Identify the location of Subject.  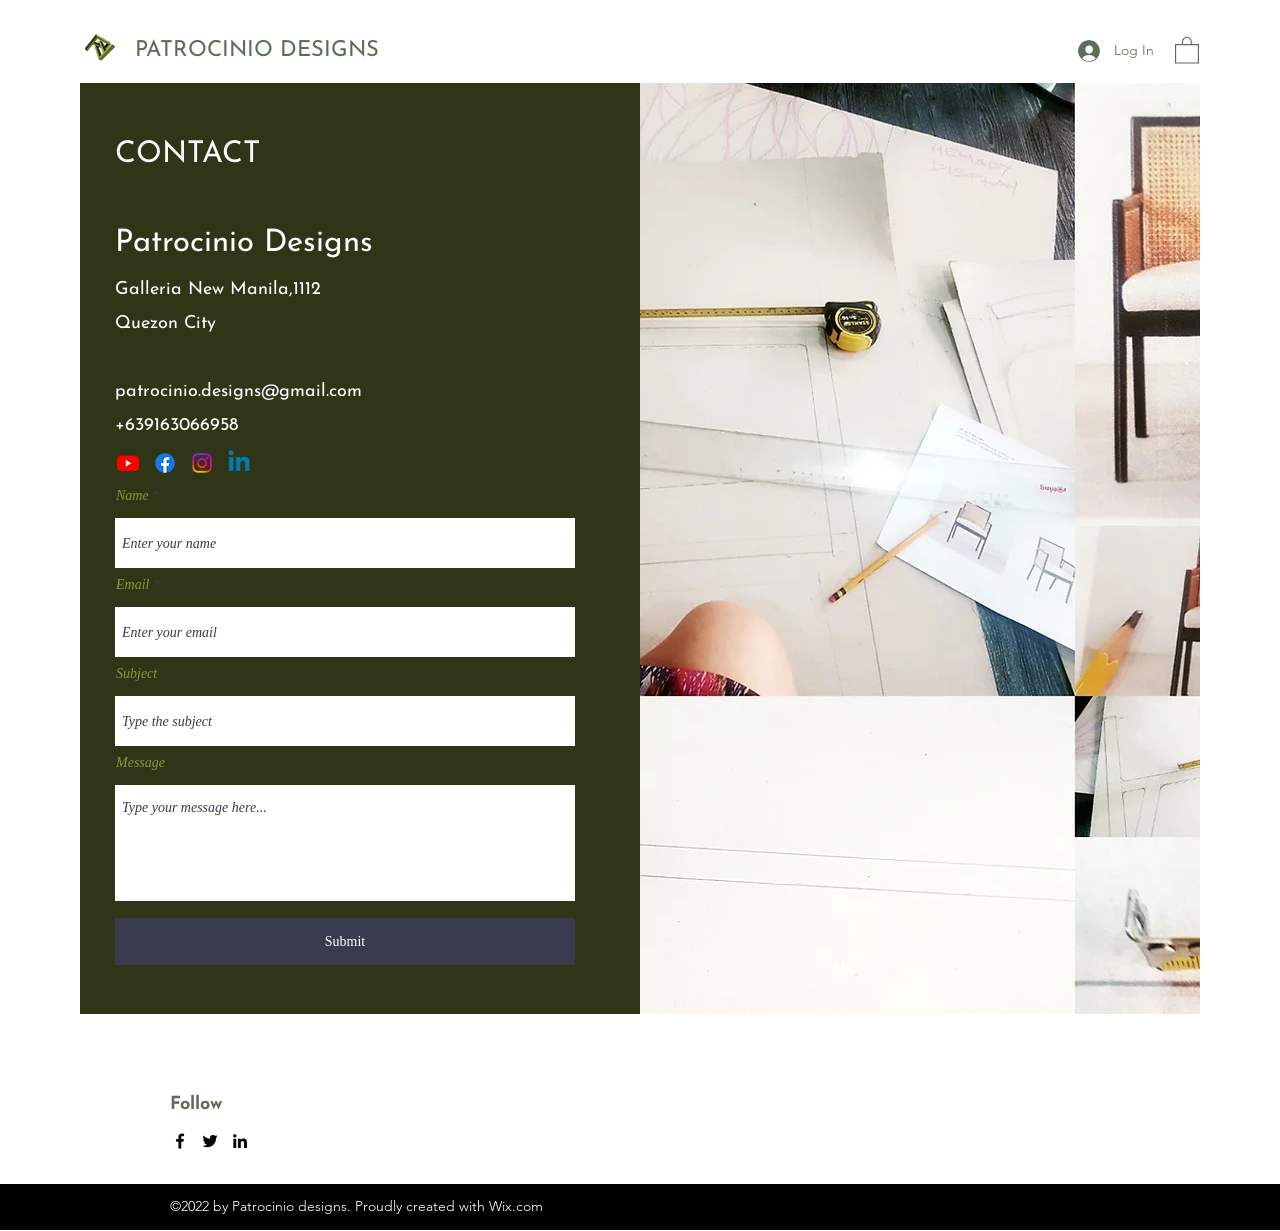
(136, 674).